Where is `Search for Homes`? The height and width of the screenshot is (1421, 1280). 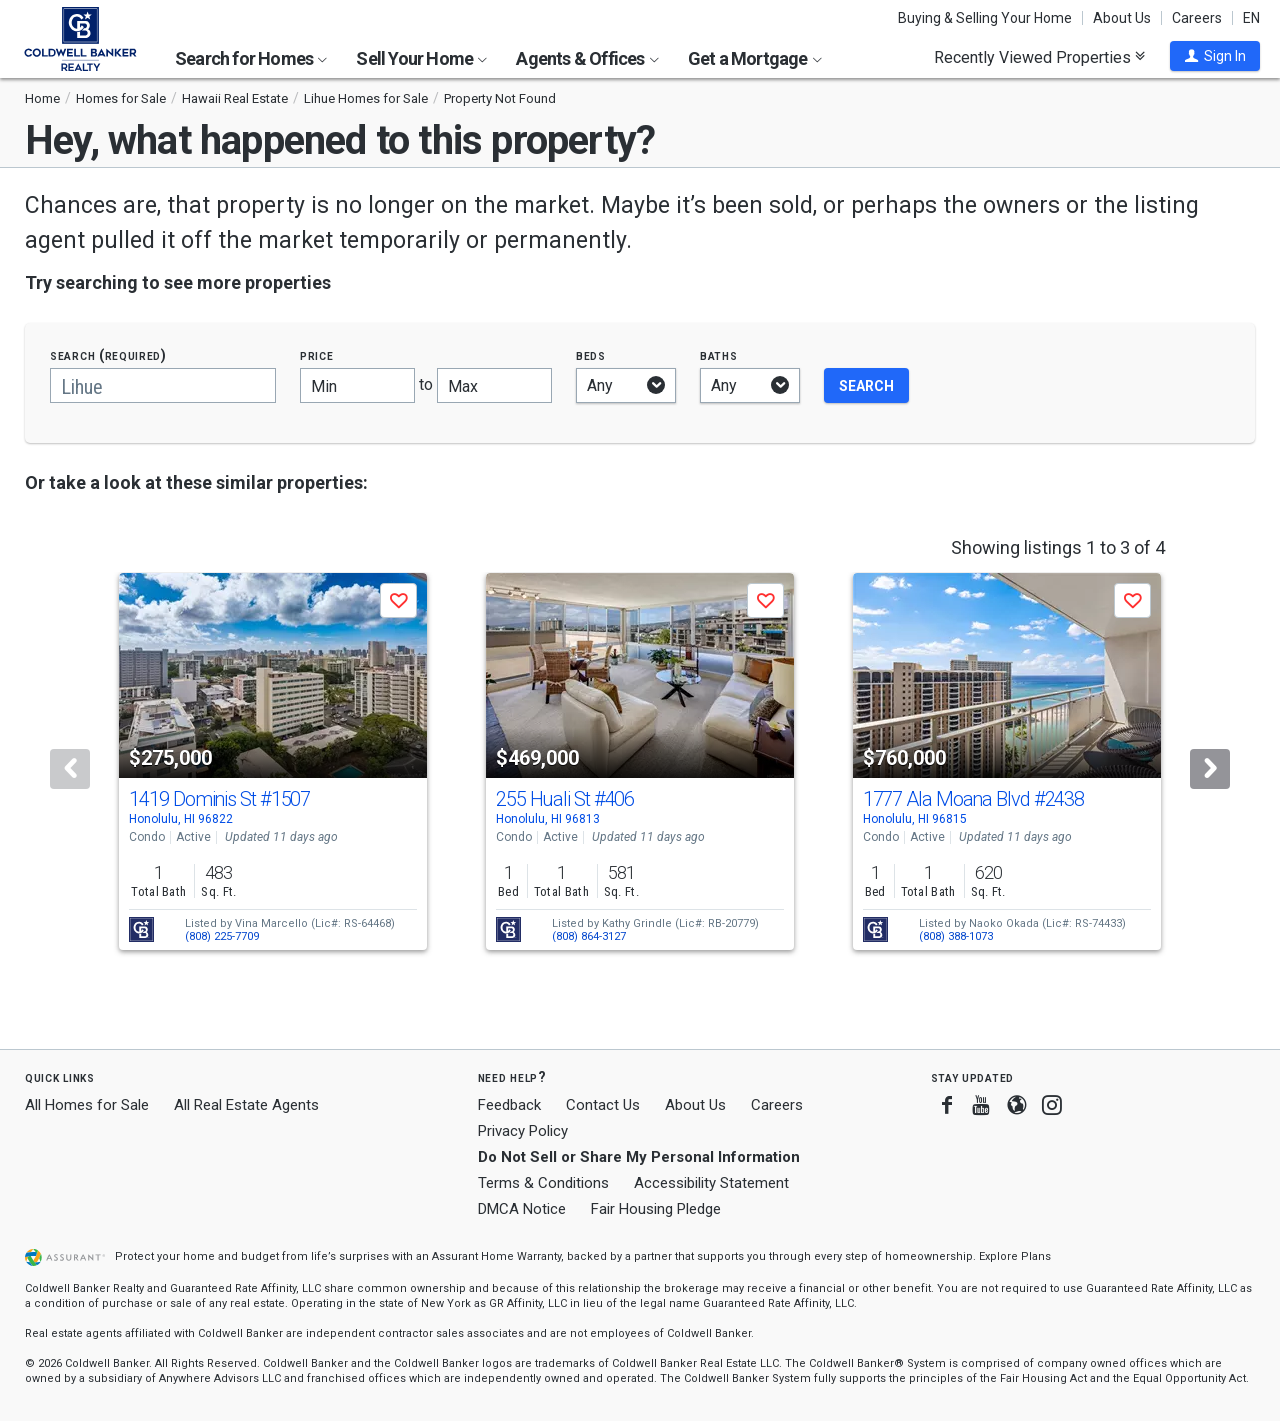
Search for Homes is located at coordinates (251, 58).